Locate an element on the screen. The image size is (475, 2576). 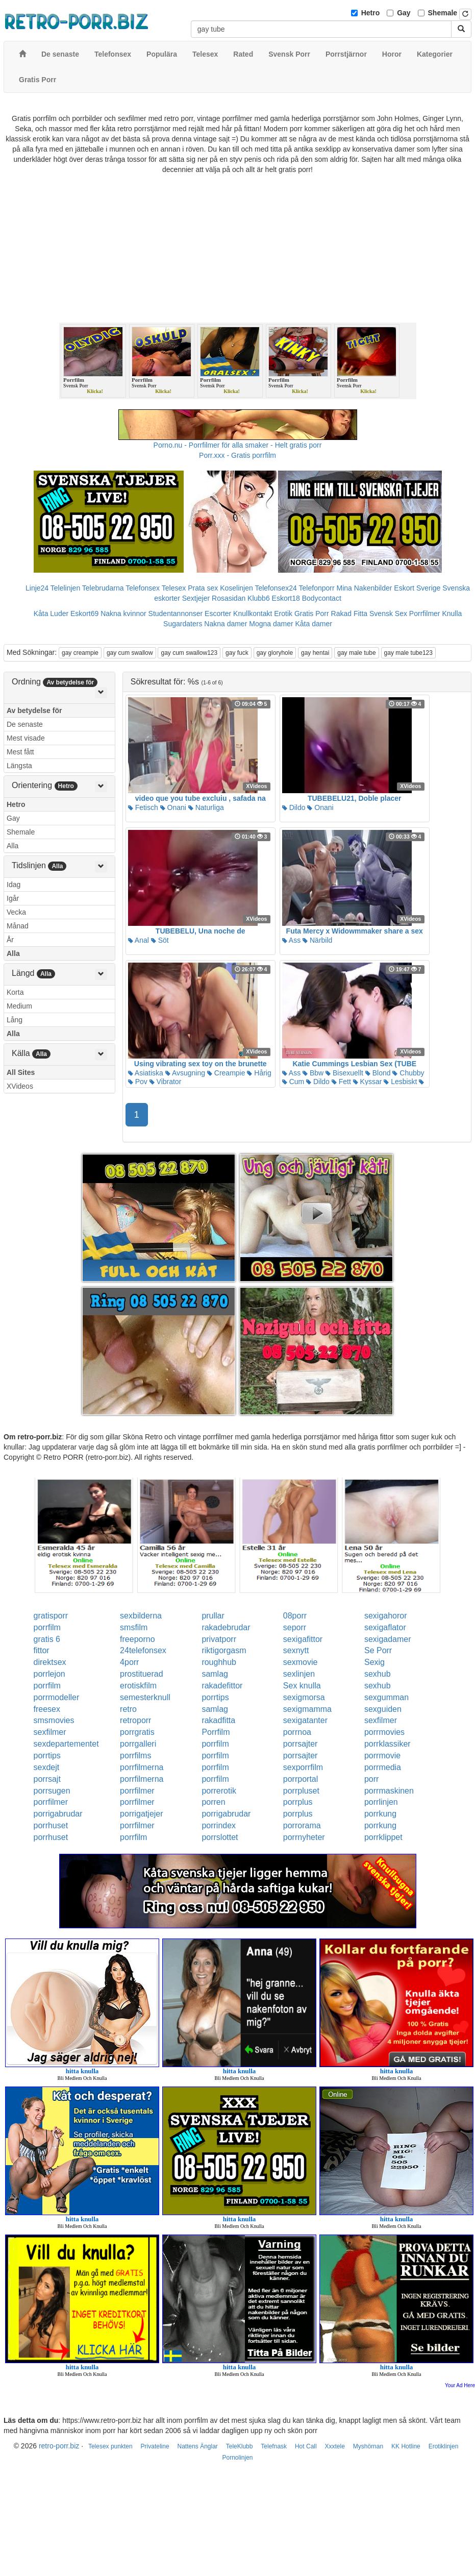
porrklippet is located at coordinates (383, 1837).